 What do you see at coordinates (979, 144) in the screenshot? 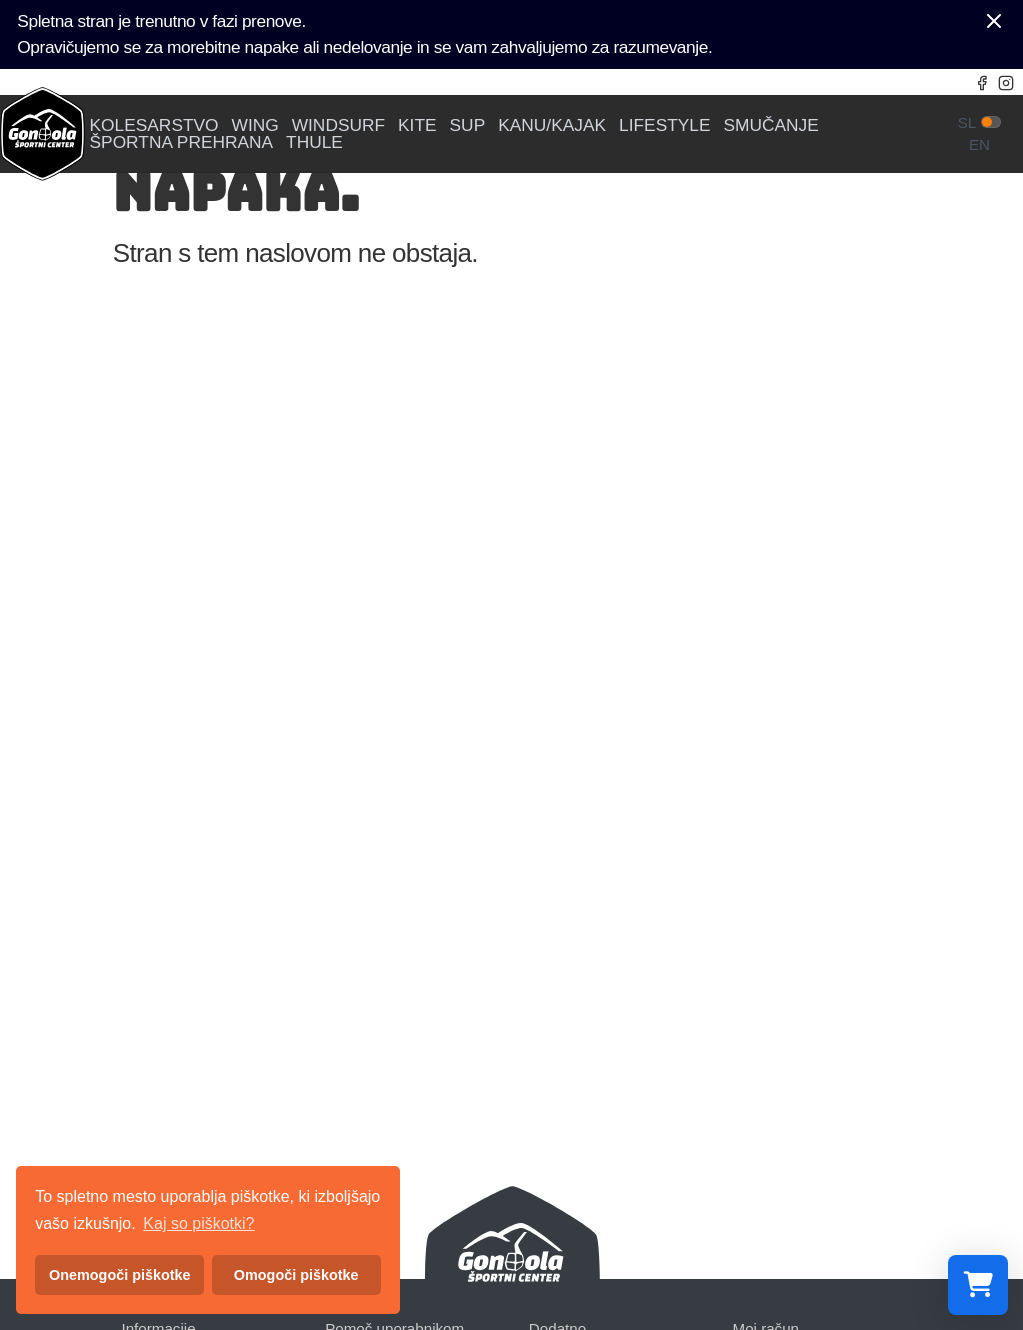
I see `en` at bounding box center [979, 144].